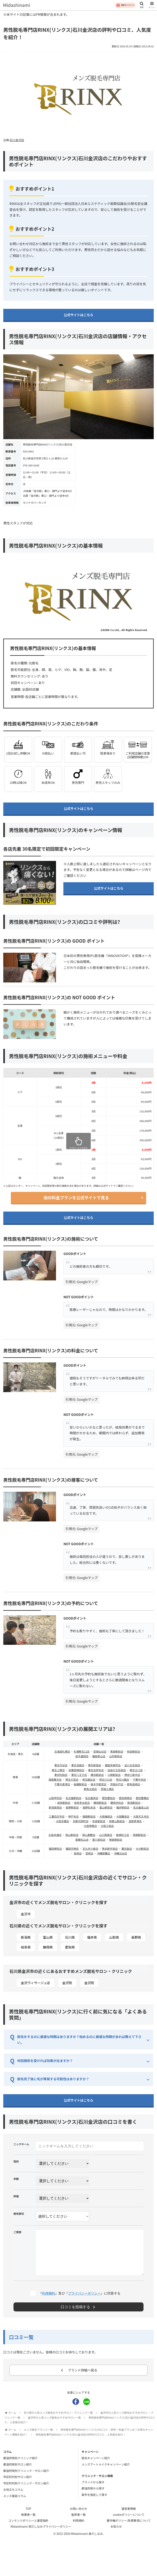 The image size is (157, 2576). Describe the element at coordinates (48, 1957) in the screenshot. I see `富山県` at that location.